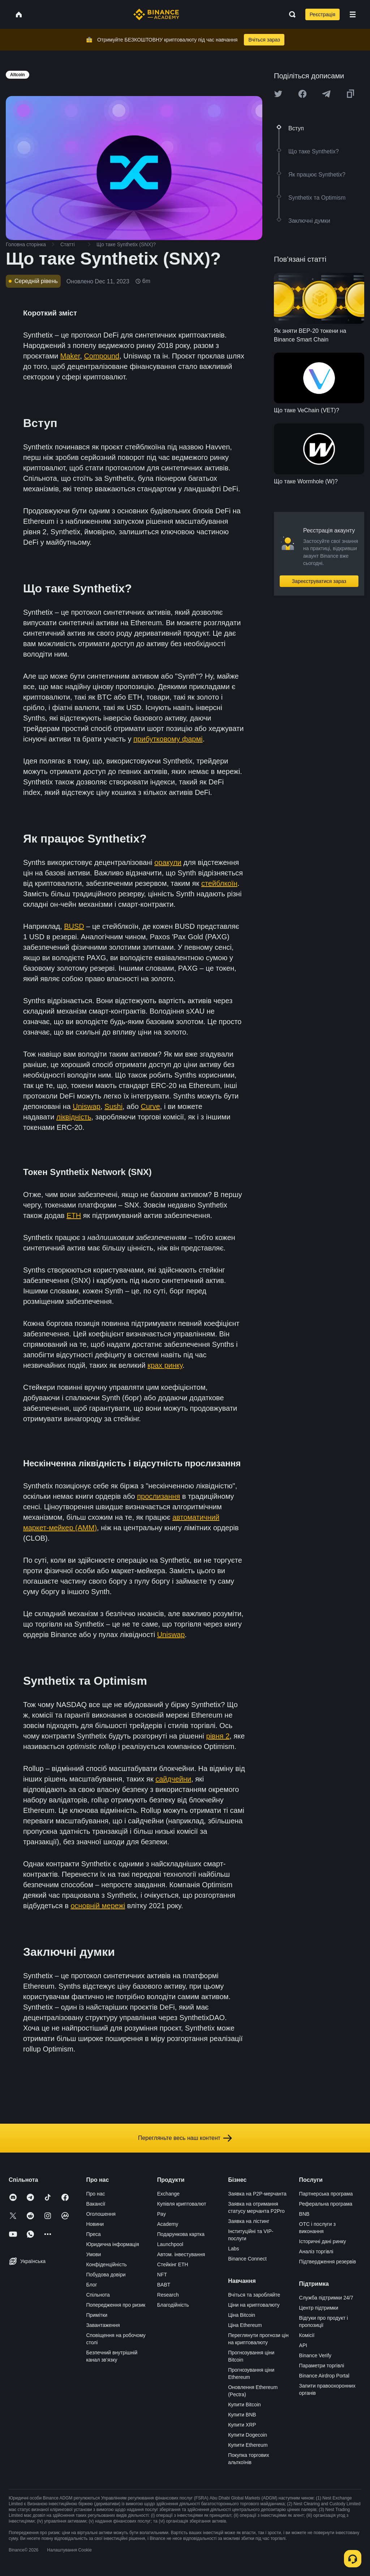 The width and height of the screenshot is (370, 2576). What do you see at coordinates (352, 14) in the screenshot?
I see `[button]` at bounding box center [352, 14].